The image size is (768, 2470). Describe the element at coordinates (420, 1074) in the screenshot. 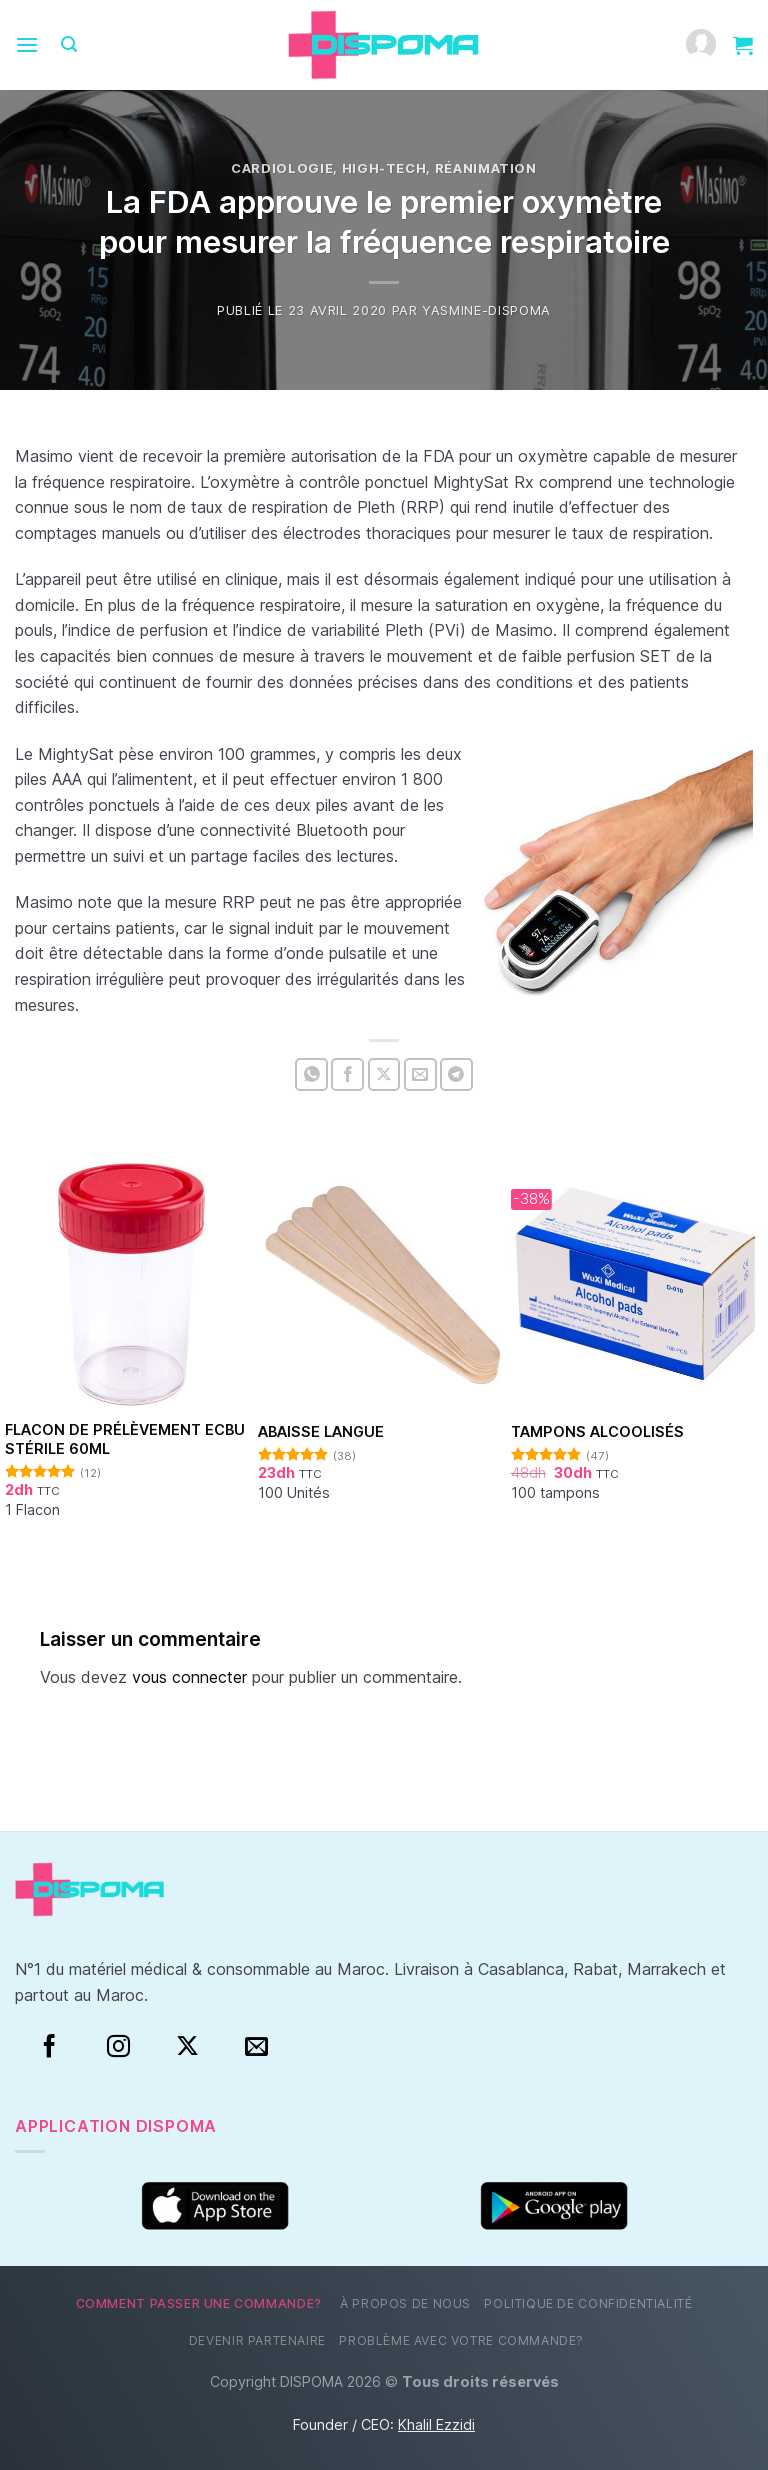

I see `[Envoyer par mail]` at that location.